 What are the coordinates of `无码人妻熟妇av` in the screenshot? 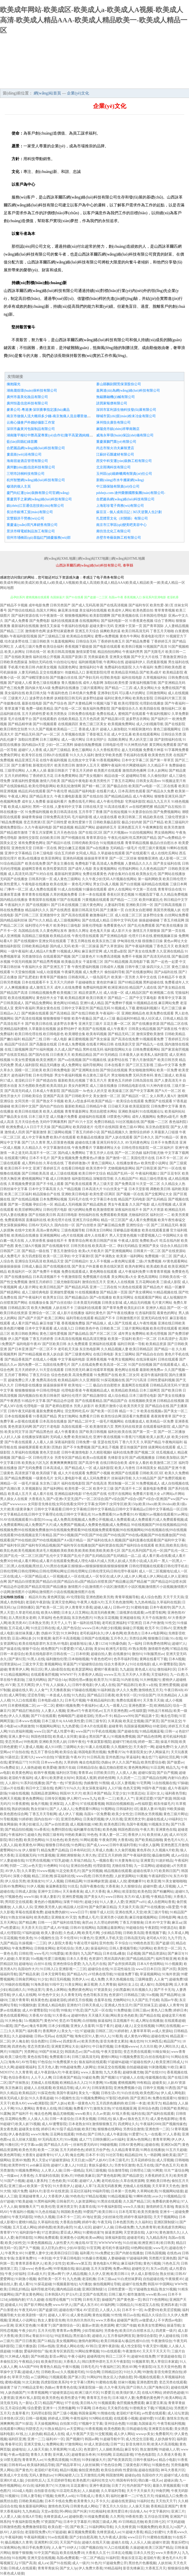 It's located at (41, 2475).